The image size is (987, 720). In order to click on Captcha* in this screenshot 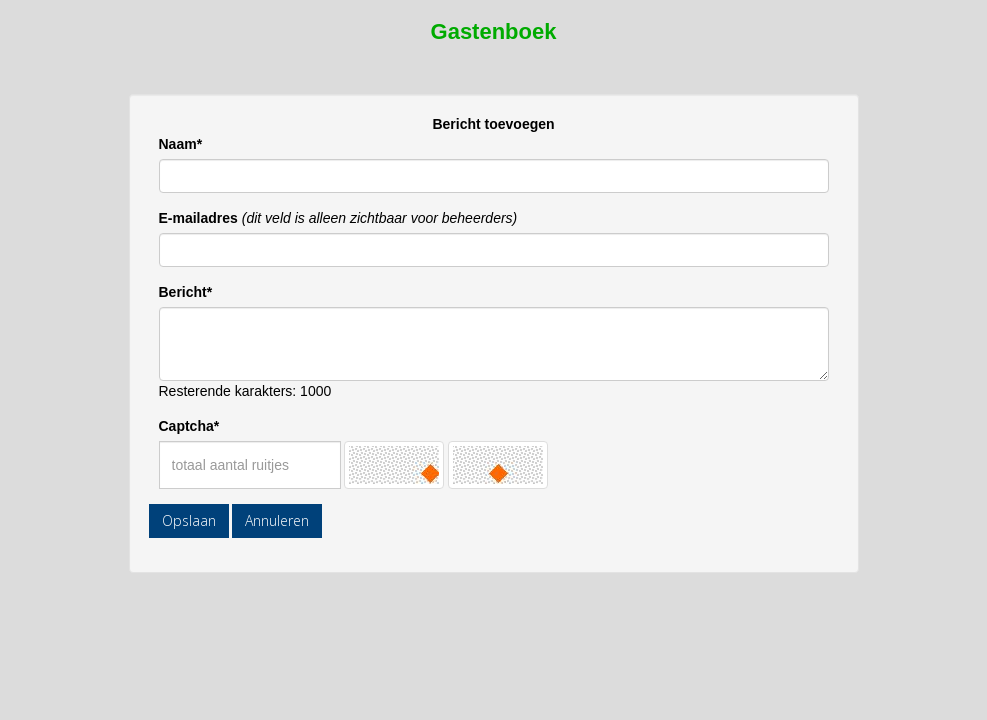, I will do `click(189, 426)`.